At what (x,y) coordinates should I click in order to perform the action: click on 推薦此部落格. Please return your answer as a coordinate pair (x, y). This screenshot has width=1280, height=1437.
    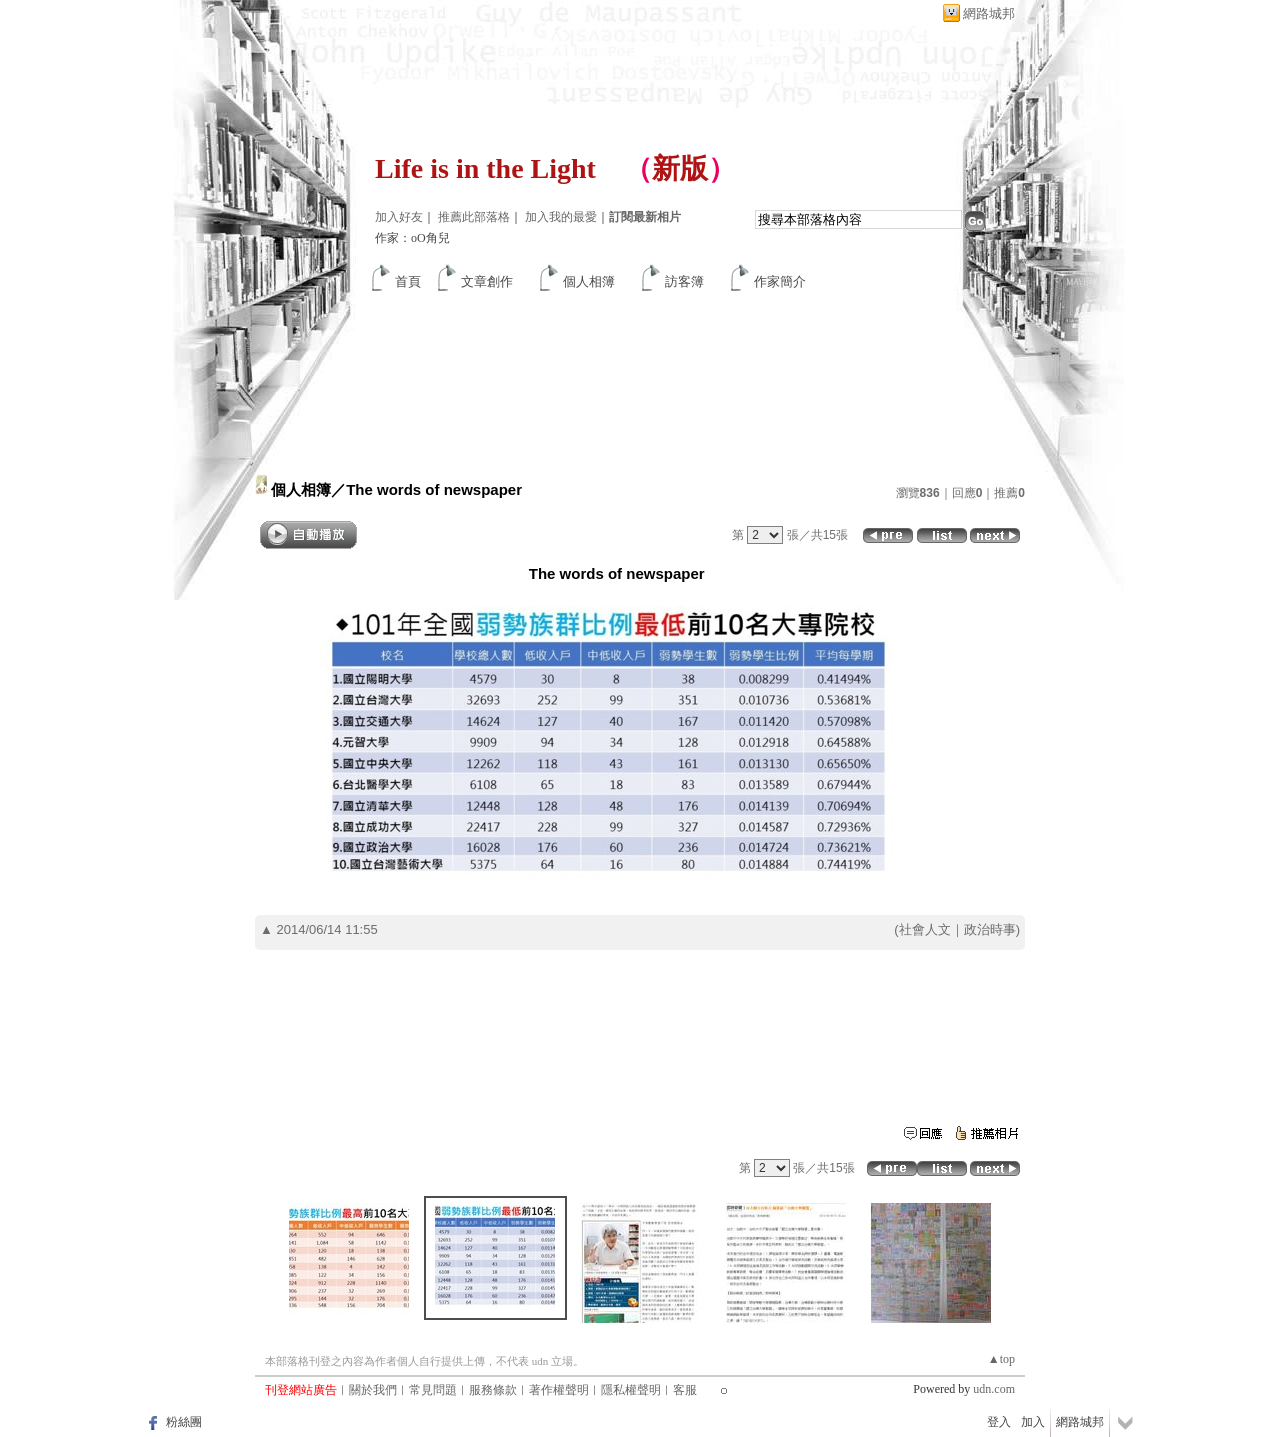
    Looking at the image, I should click on (474, 217).